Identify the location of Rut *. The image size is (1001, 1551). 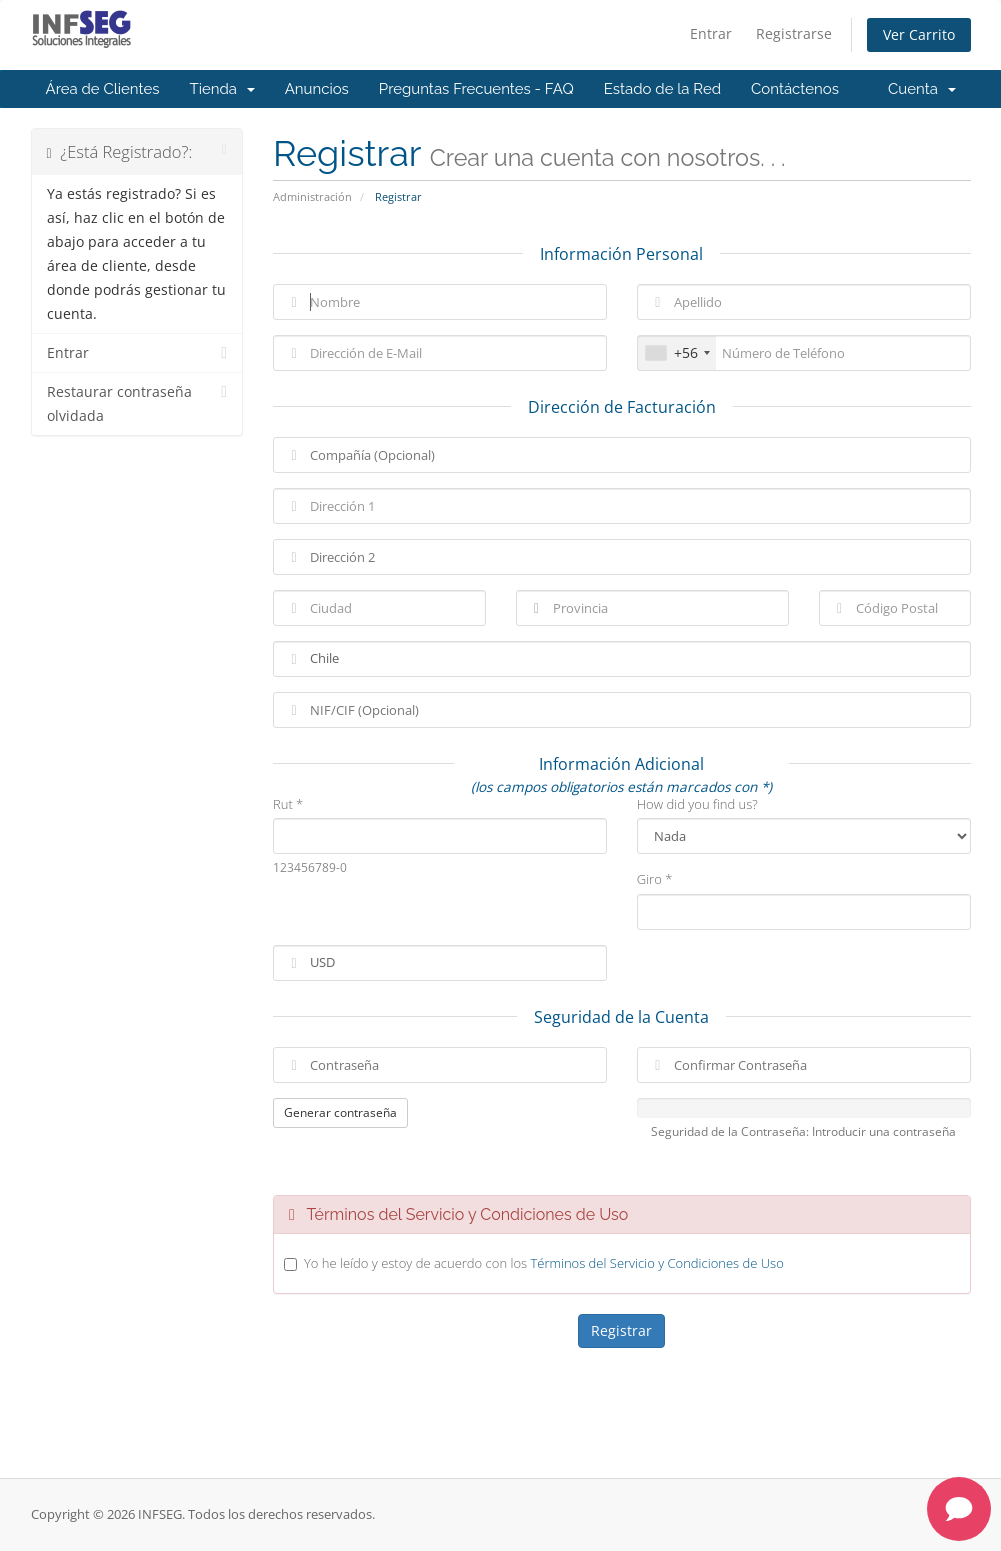
(288, 804).